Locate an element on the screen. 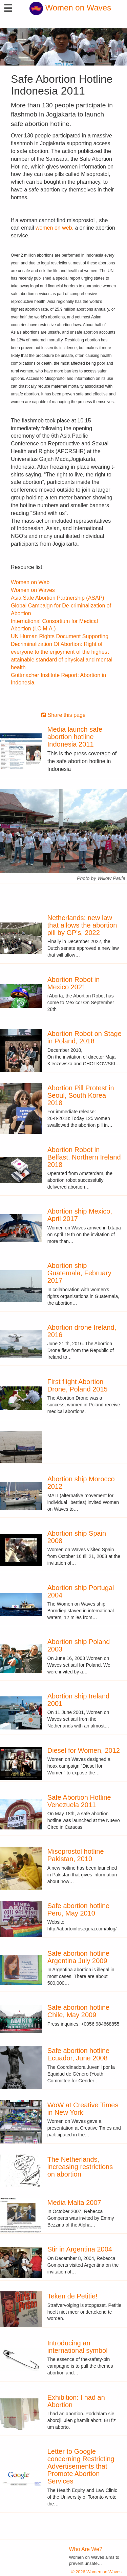 The image size is (127, 2576). WoW at Creative Times in New York! is located at coordinates (83, 2108).